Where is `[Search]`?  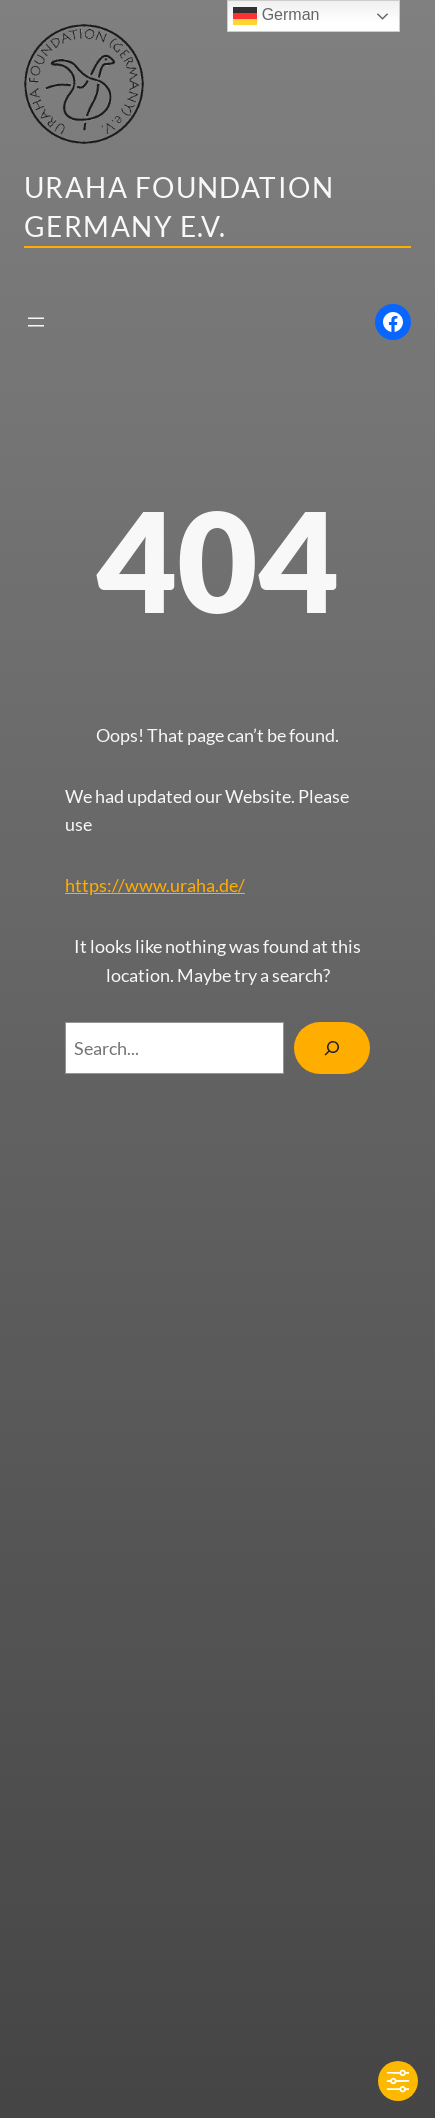
[Search] is located at coordinates (332, 1048).